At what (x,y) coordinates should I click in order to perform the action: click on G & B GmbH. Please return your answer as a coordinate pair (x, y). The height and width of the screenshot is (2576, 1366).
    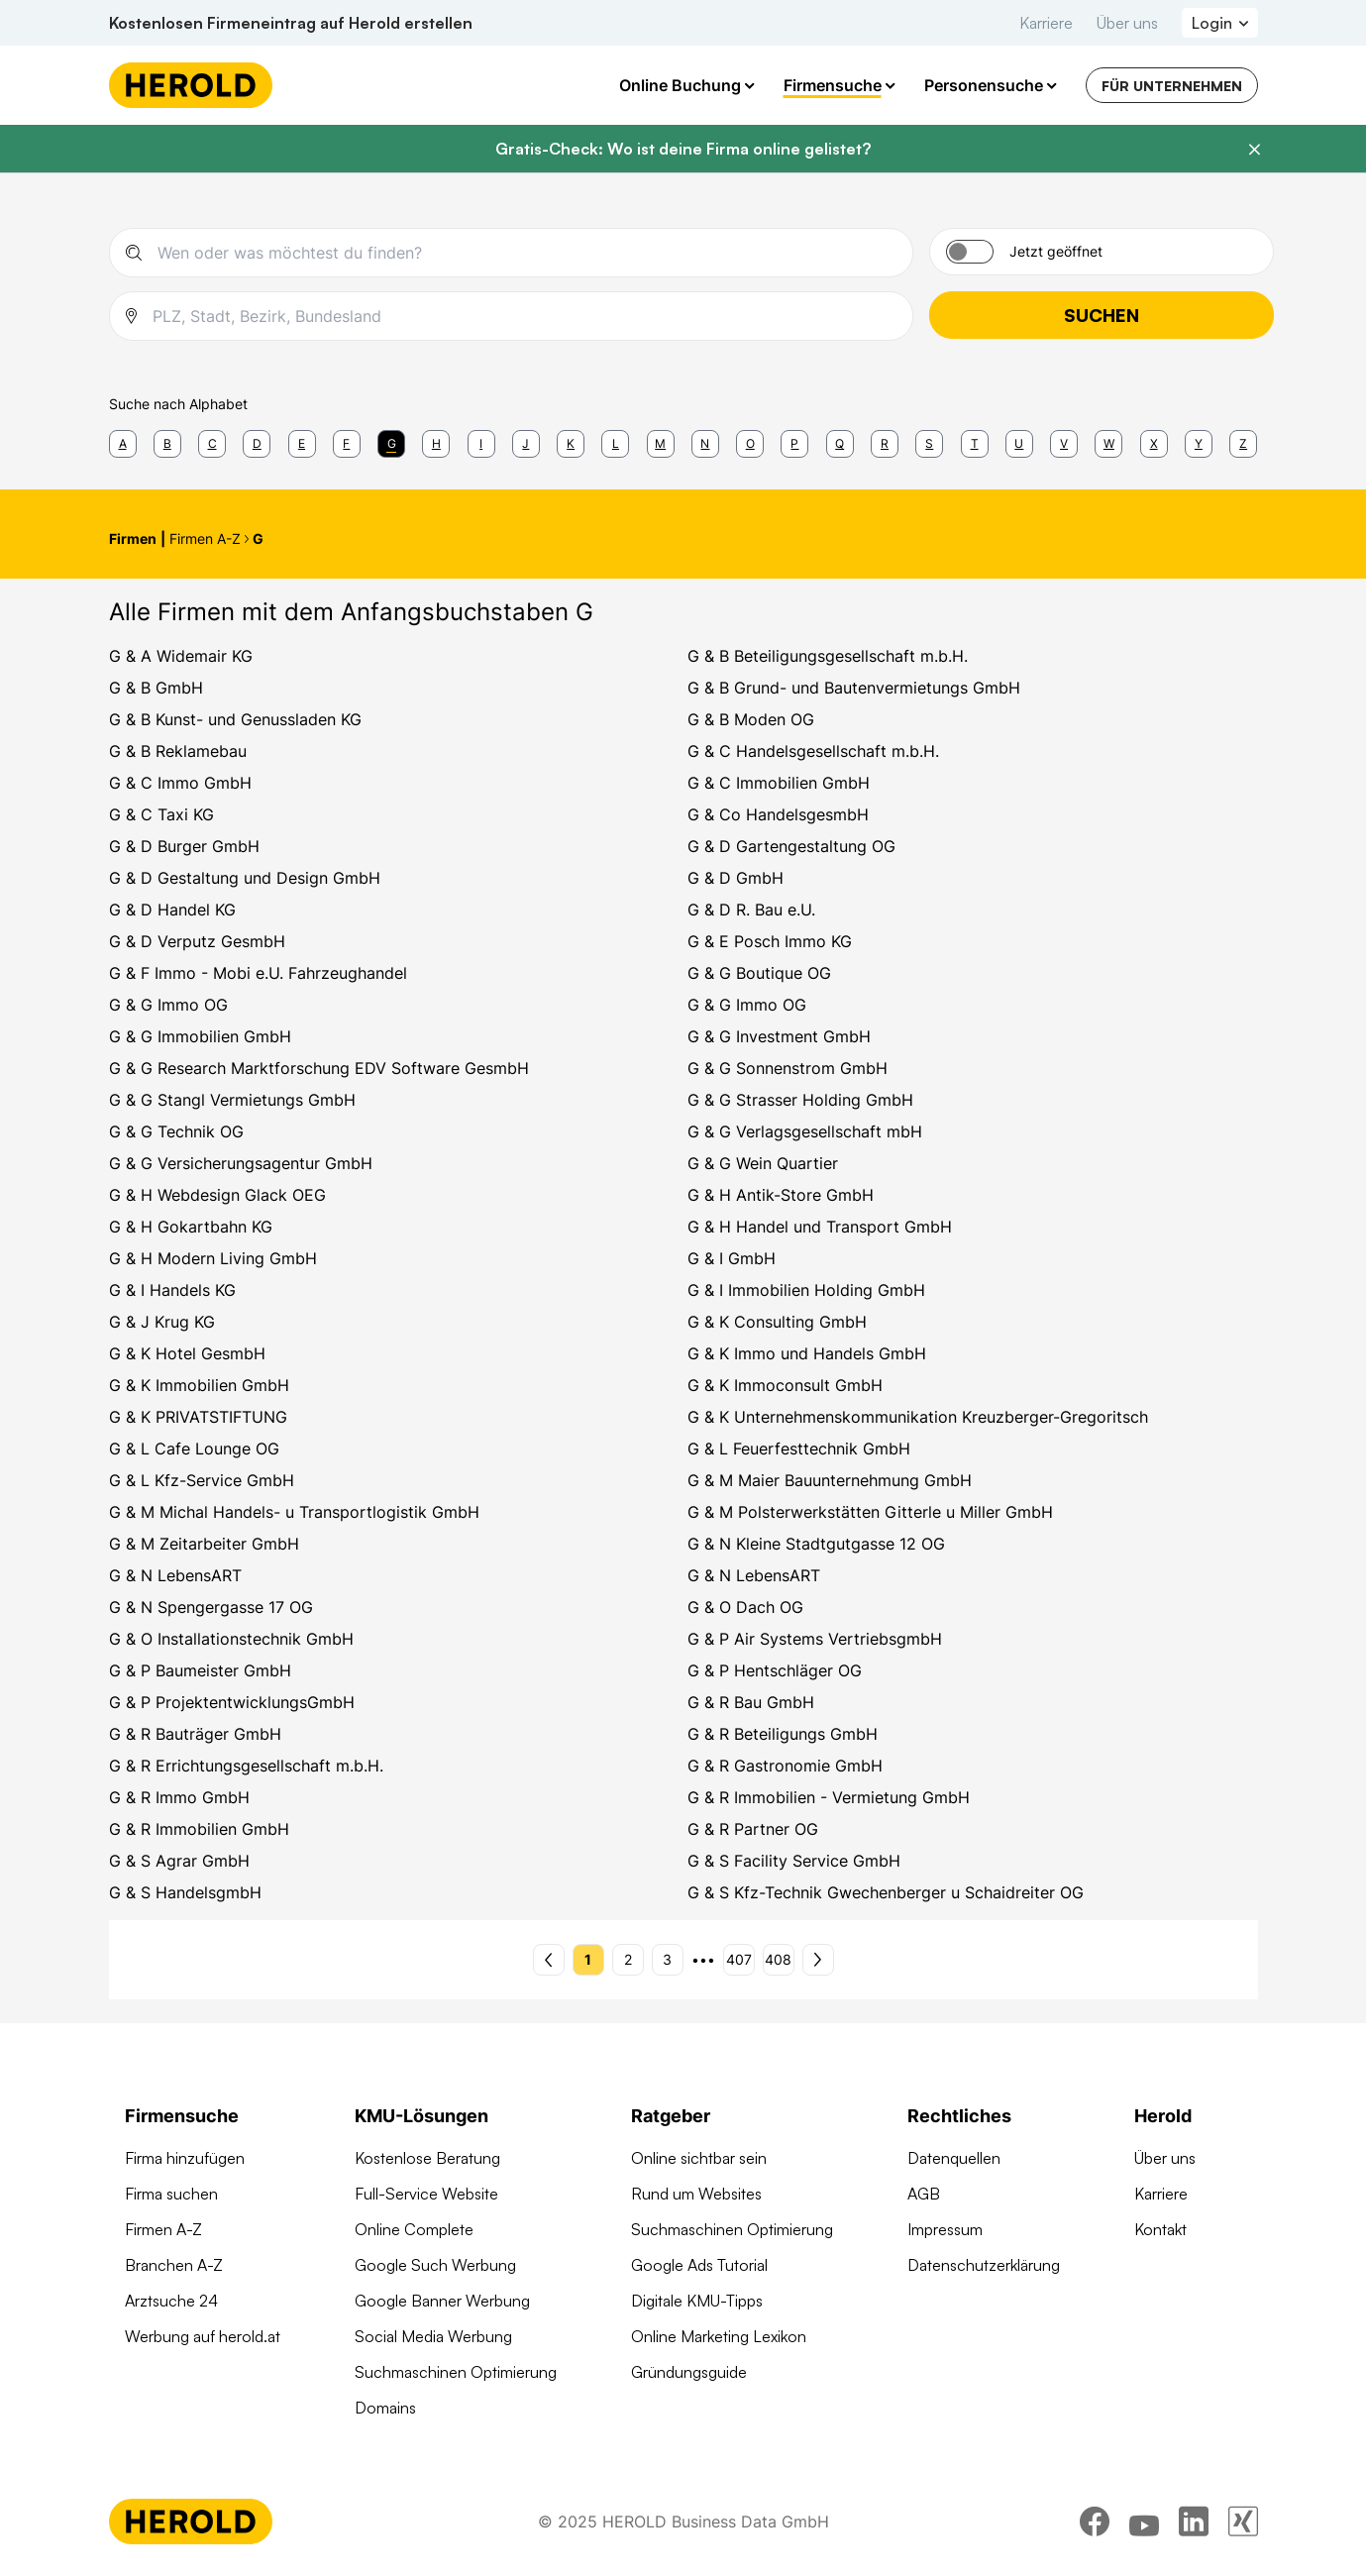
    Looking at the image, I should click on (156, 688).